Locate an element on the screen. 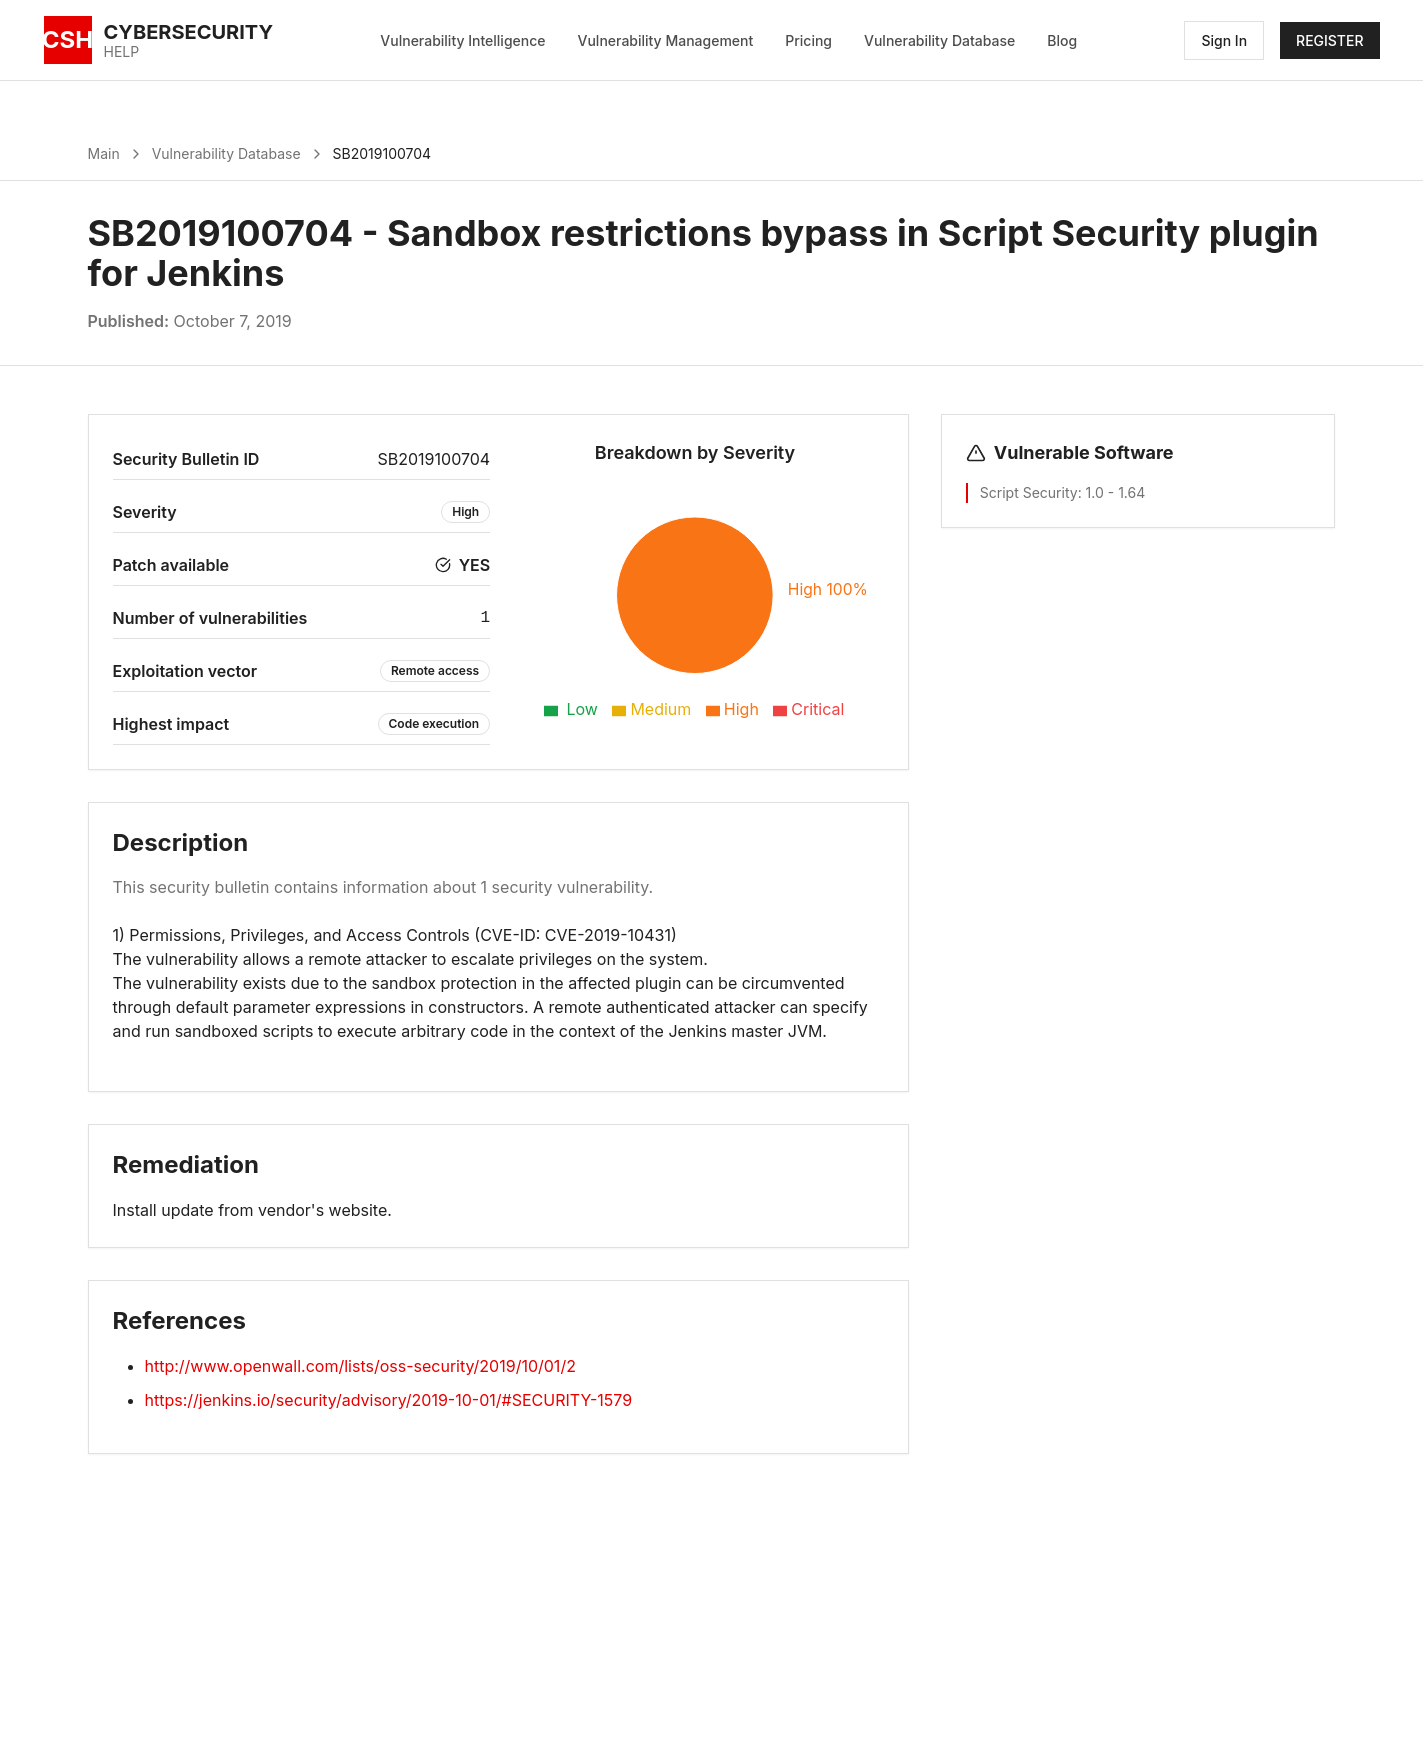 Image resolution: width=1423 pixels, height=1756 pixels. http://www.openwall.com/lists/oss-security/2019/10/01/2 is located at coordinates (360, 1366).